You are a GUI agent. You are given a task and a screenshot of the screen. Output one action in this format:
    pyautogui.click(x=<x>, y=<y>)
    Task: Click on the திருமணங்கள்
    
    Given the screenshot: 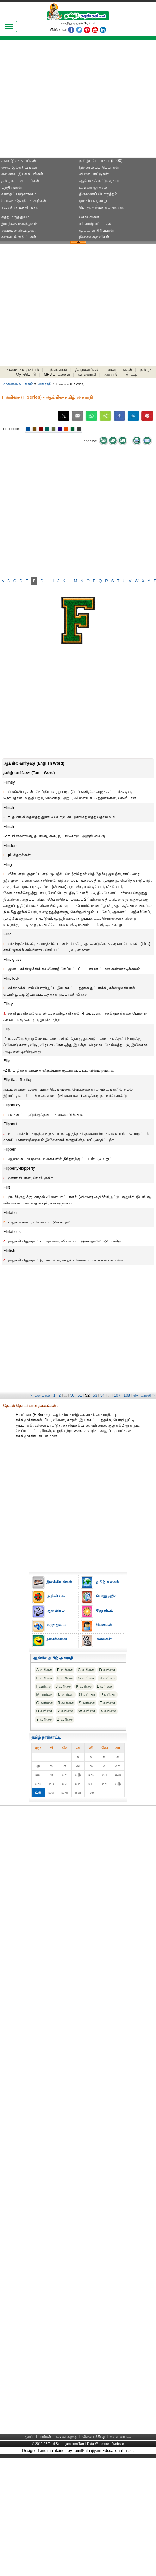 What is the action you would take?
    pyautogui.click(x=87, y=369)
    